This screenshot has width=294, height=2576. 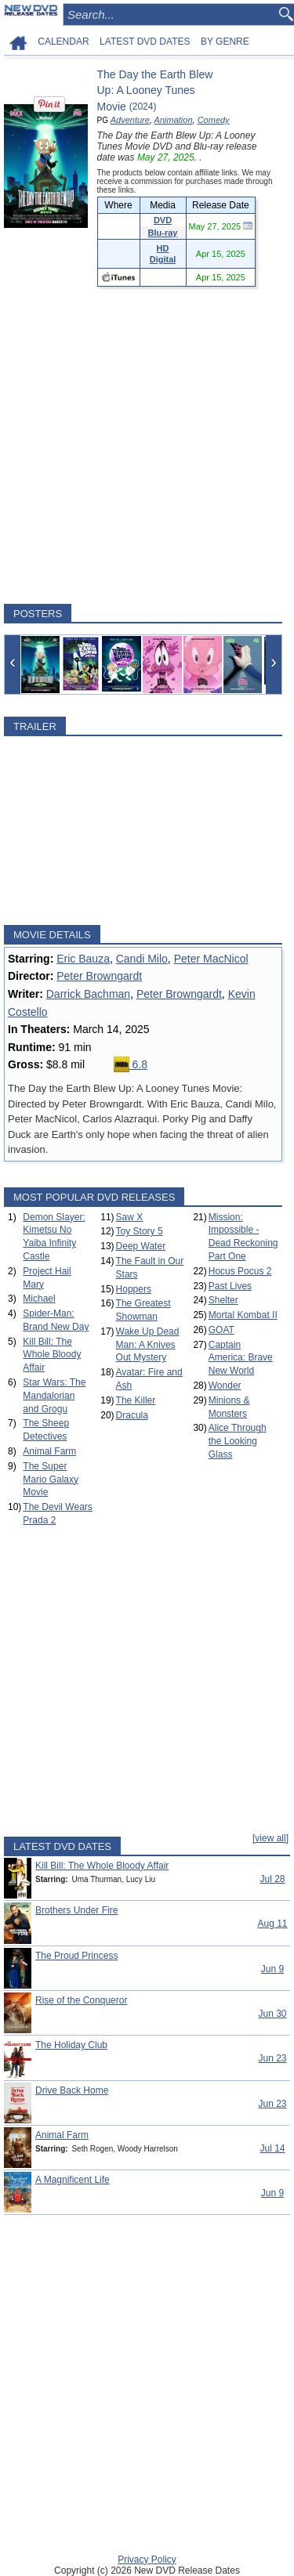 What do you see at coordinates (132, 1415) in the screenshot?
I see `Dracula` at bounding box center [132, 1415].